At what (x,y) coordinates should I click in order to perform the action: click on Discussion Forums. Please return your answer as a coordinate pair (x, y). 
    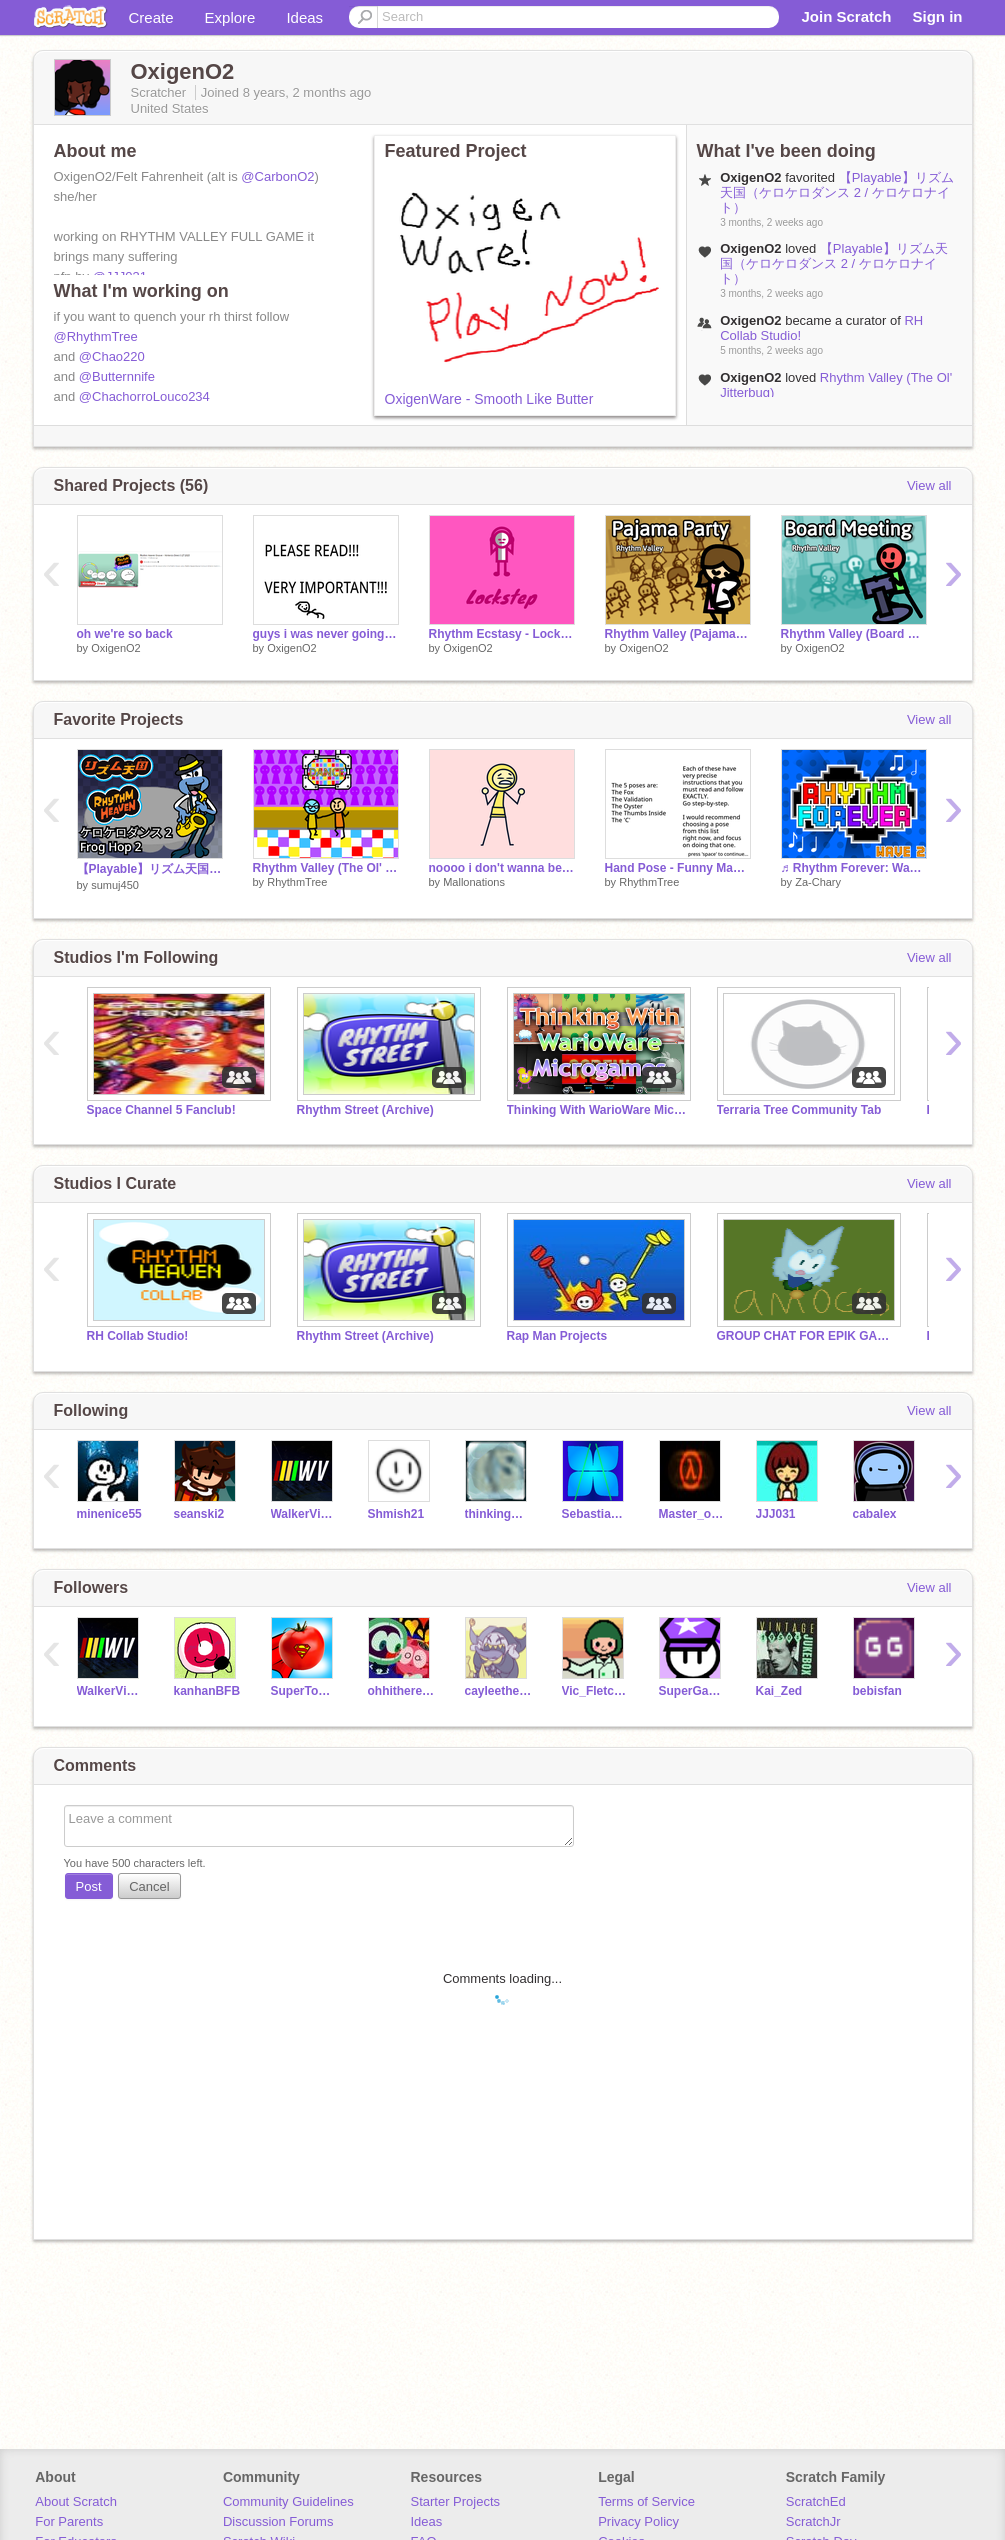
    Looking at the image, I should click on (278, 2521).